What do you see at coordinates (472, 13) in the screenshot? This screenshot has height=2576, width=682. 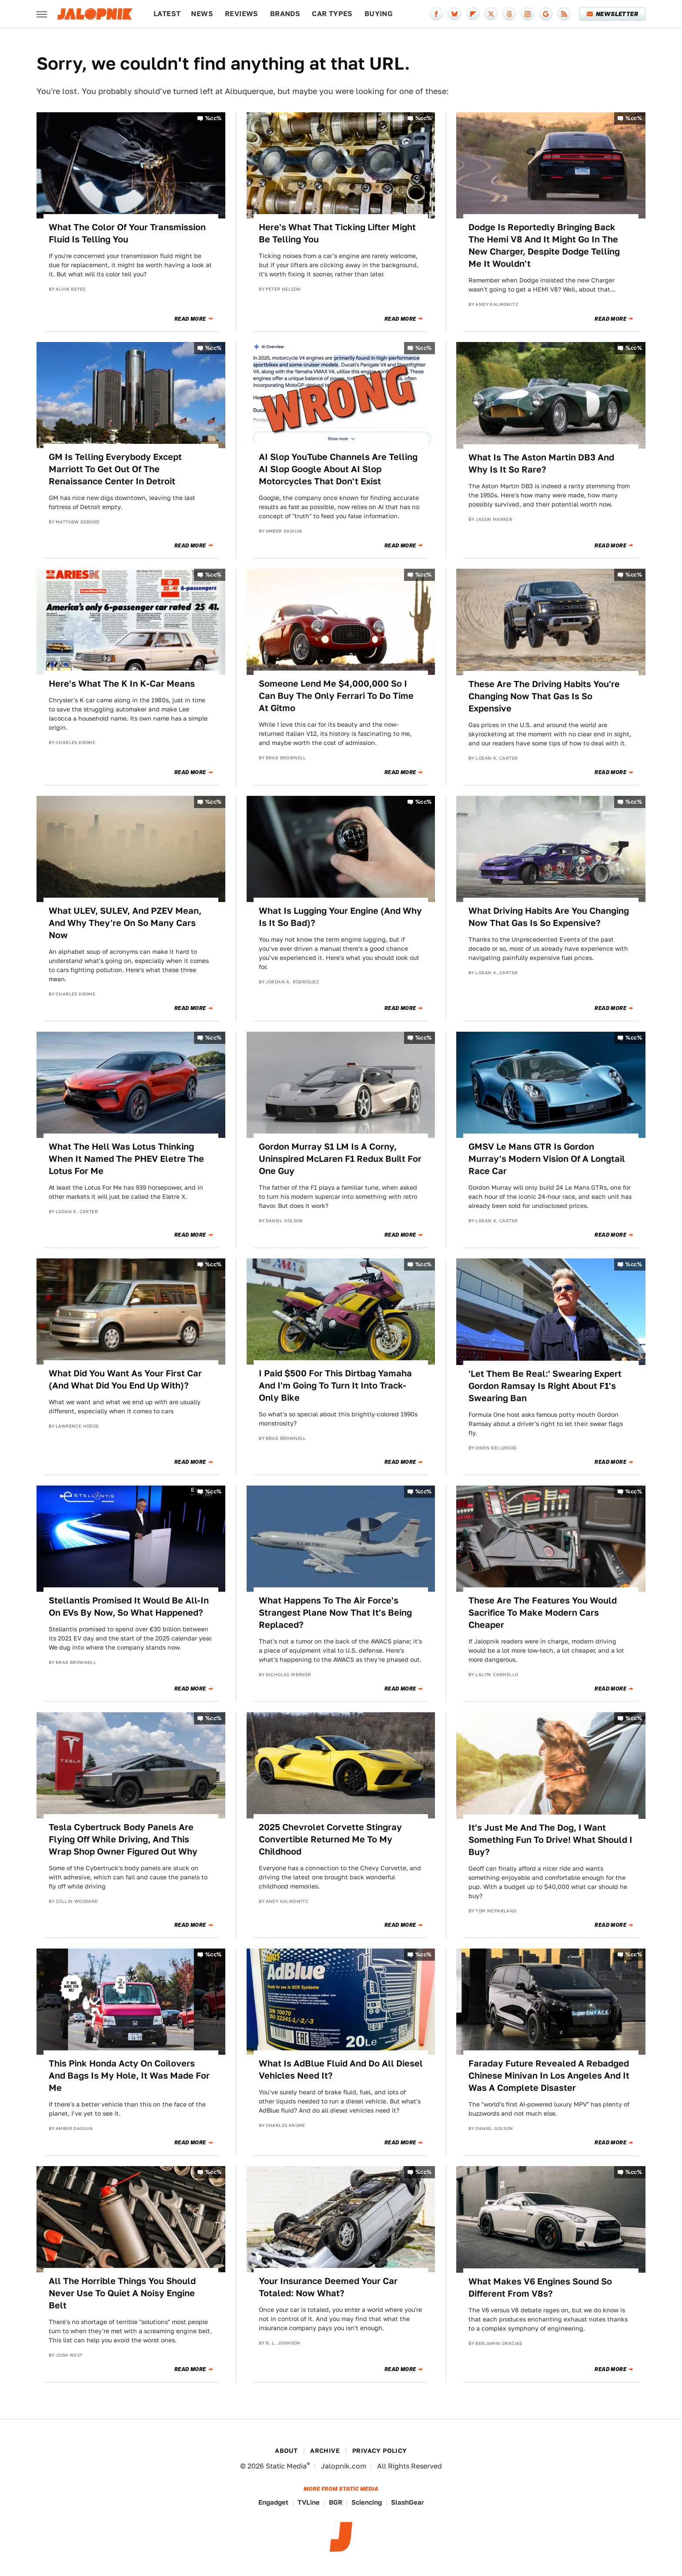 I see `[Flipboard]` at bounding box center [472, 13].